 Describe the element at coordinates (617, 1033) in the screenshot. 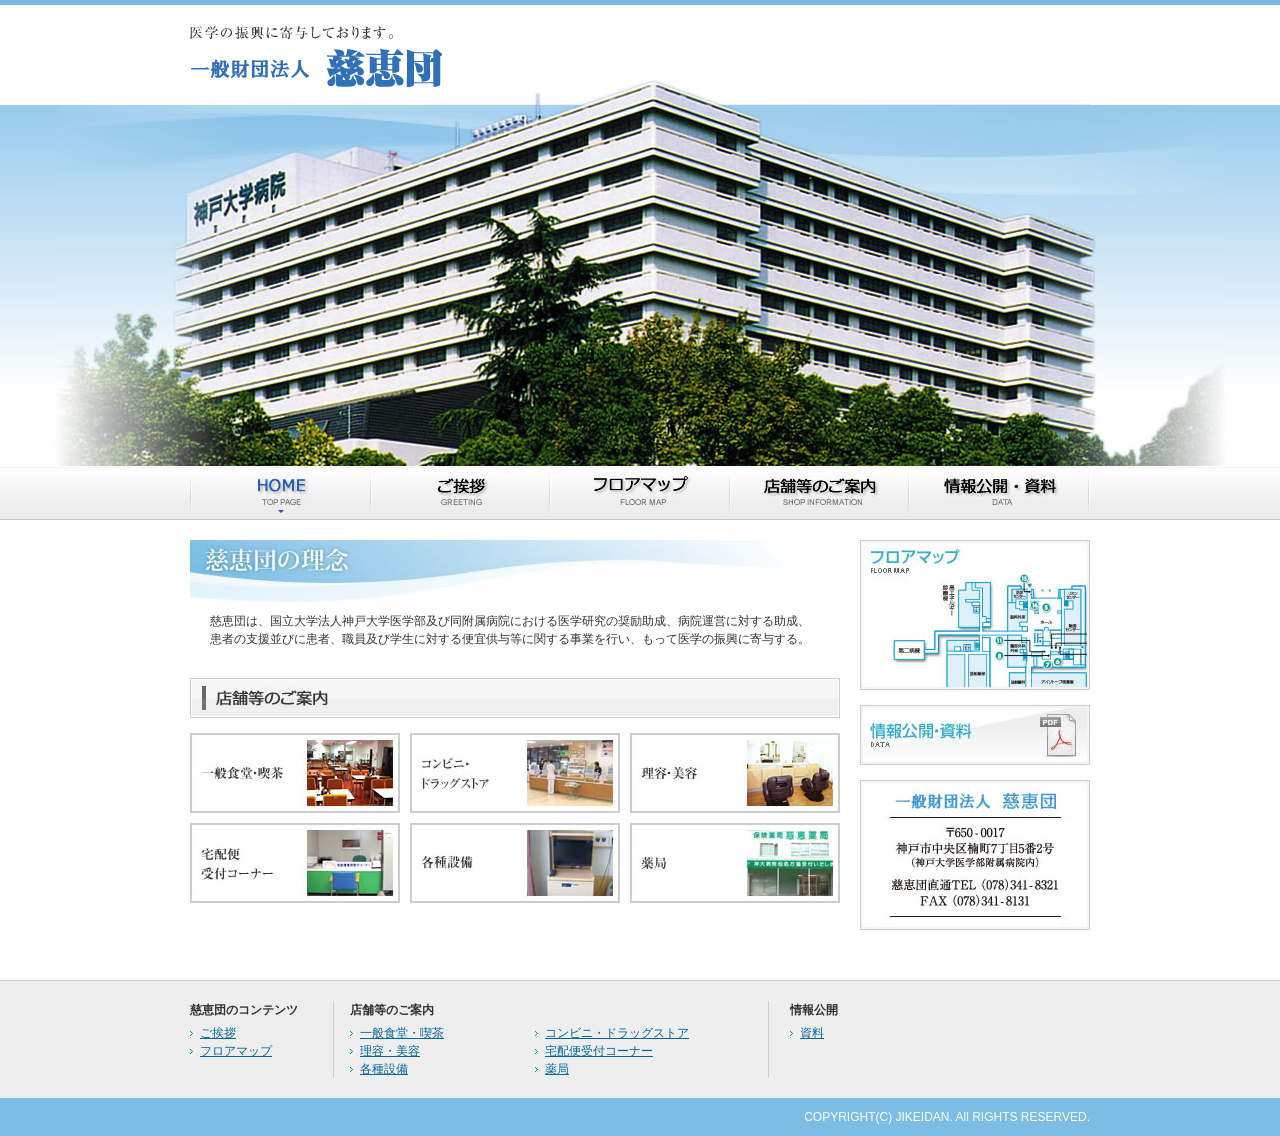

I see `コンビニ・ドラッグストア` at that location.